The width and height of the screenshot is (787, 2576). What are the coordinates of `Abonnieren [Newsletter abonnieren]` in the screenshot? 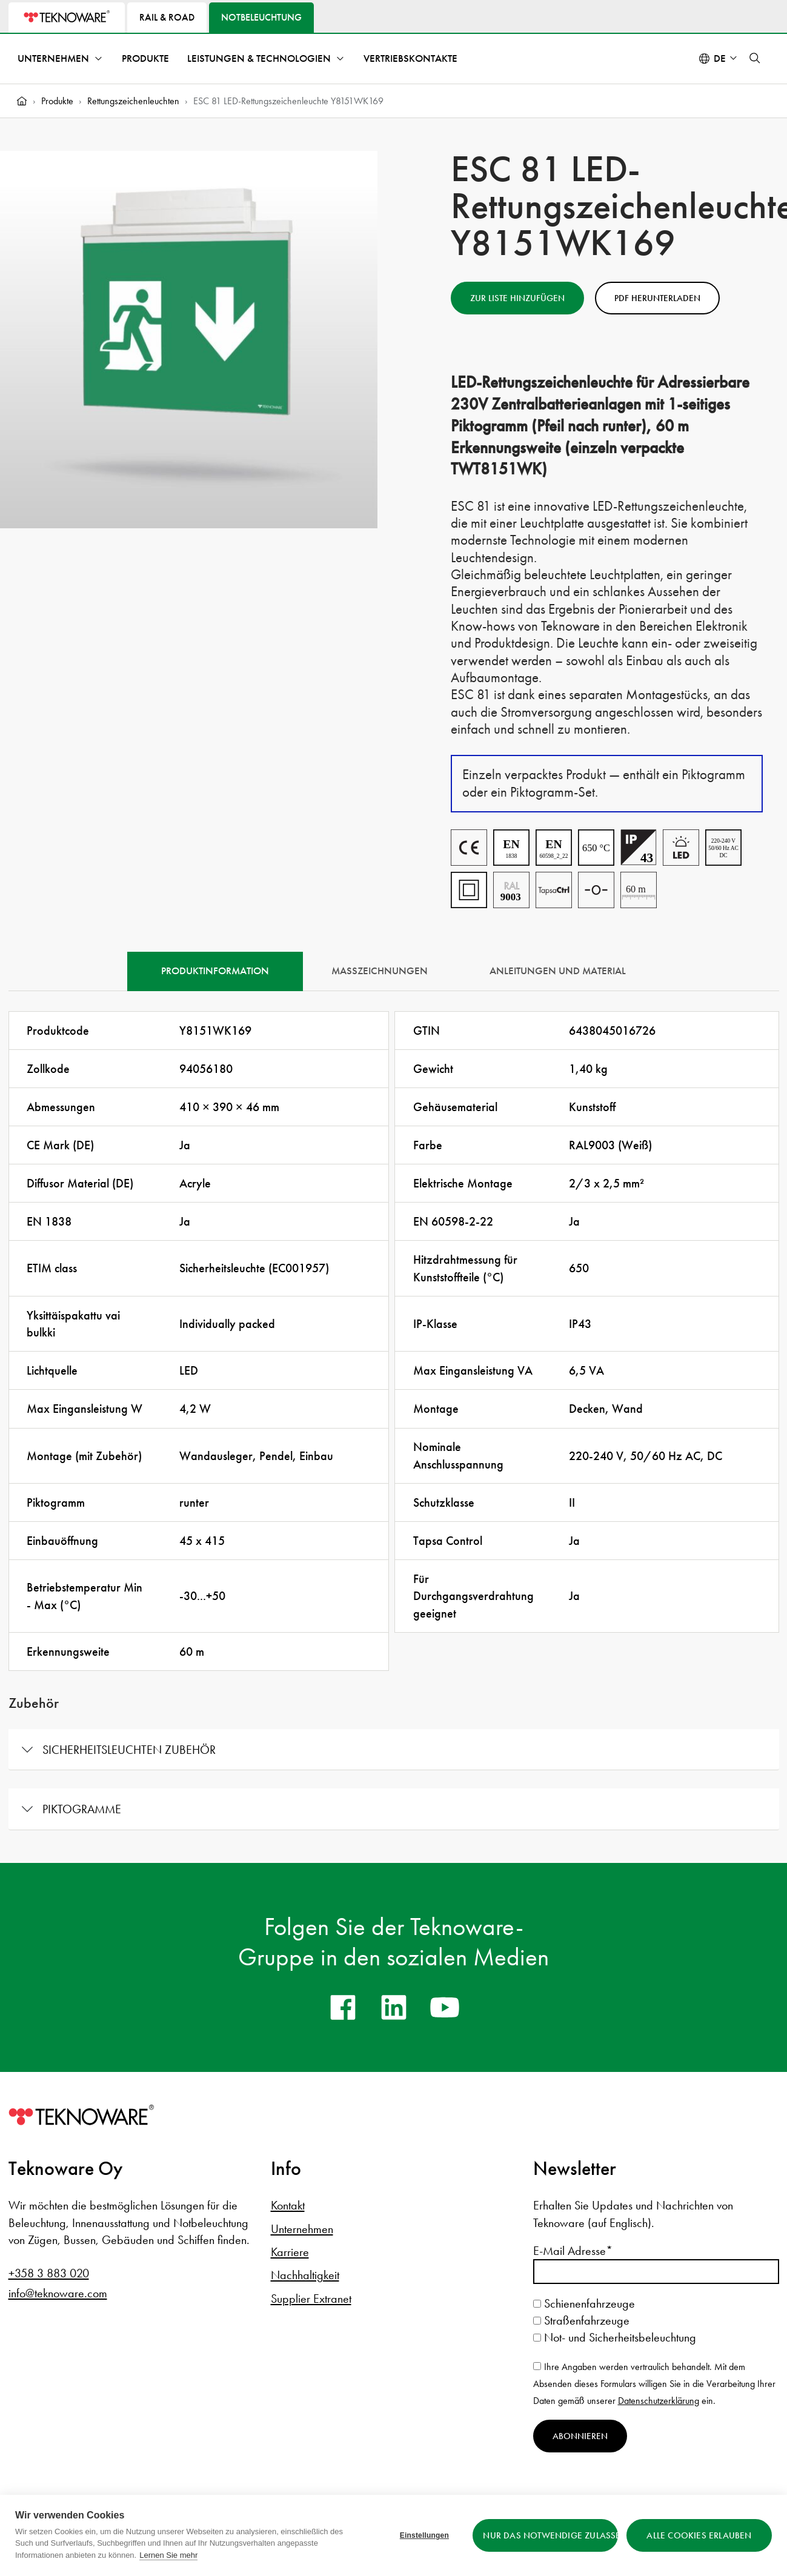 It's located at (580, 2436).